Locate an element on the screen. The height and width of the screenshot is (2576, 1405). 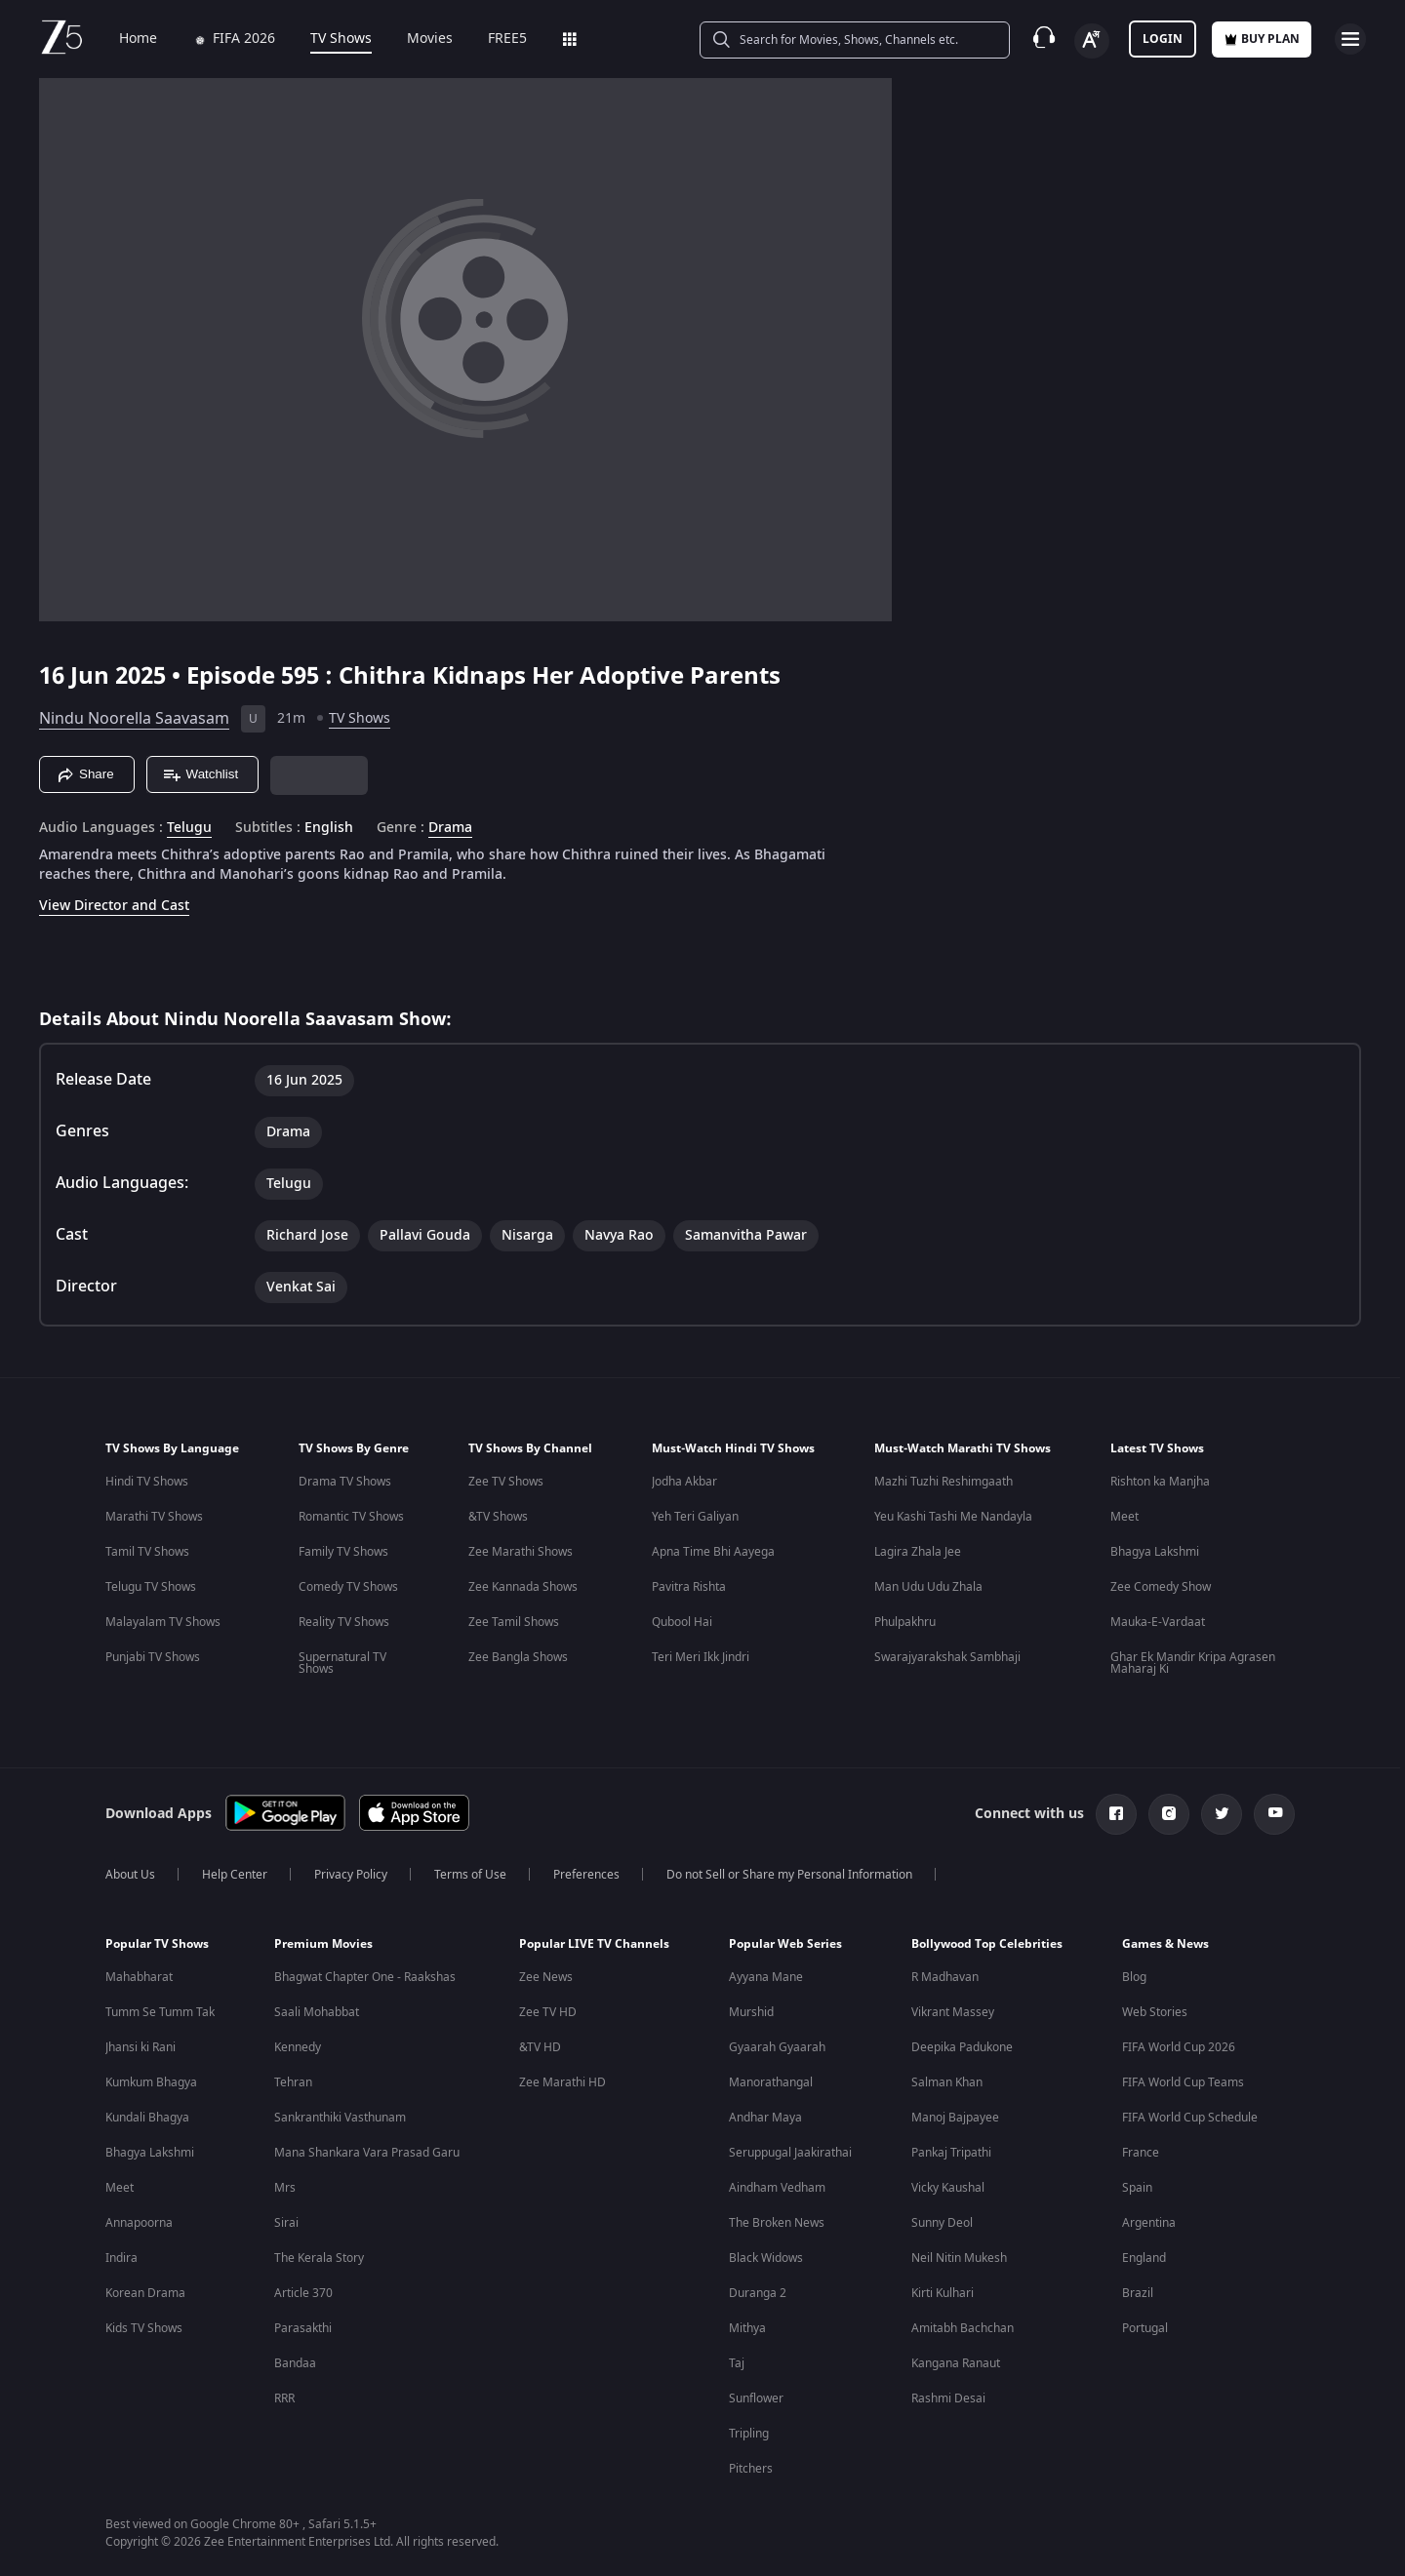
Lagira Zhala Jee is located at coordinates (917, 1552).